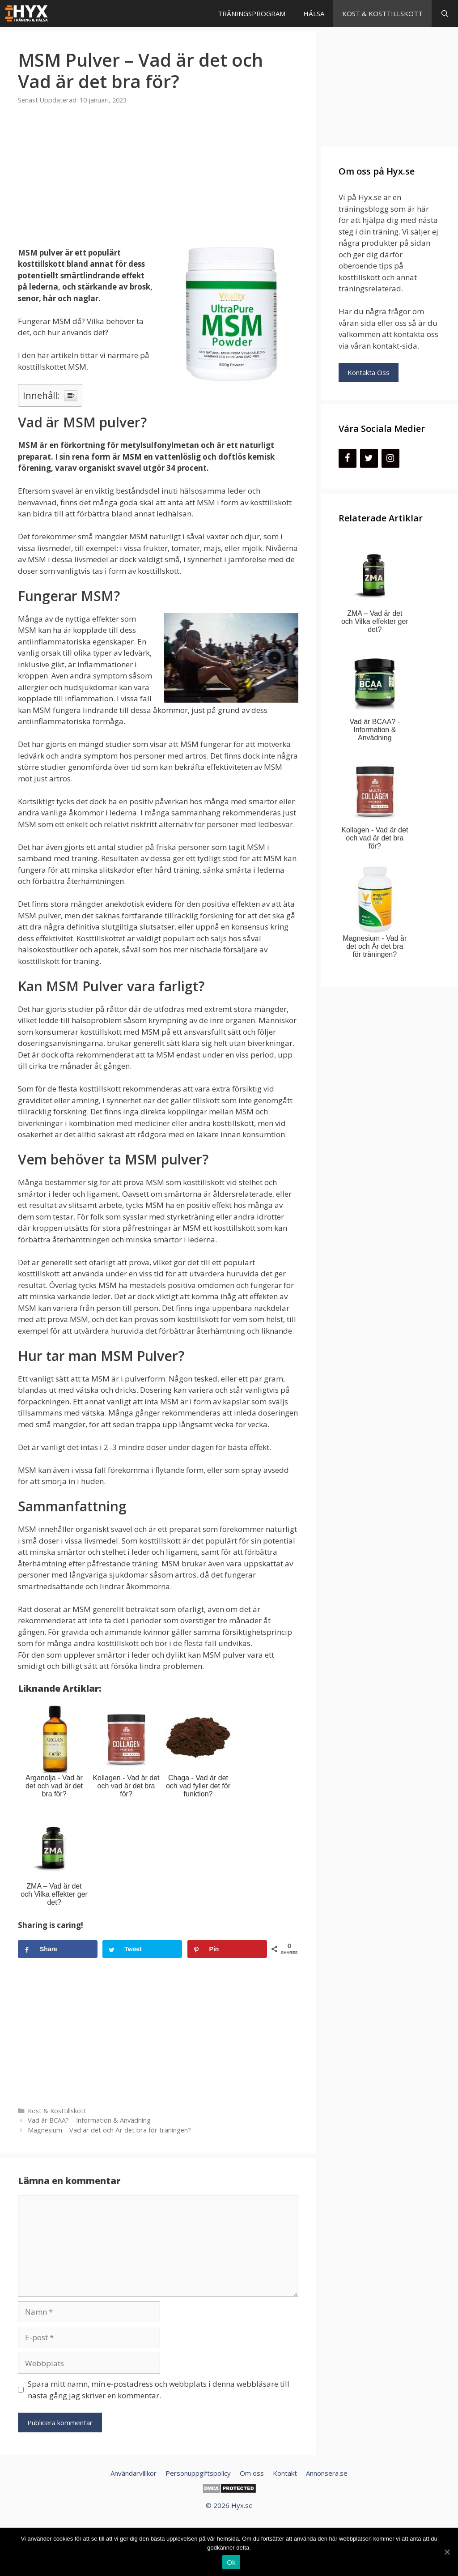  I want to click on [Share on Tweet], so click(142, 1949).